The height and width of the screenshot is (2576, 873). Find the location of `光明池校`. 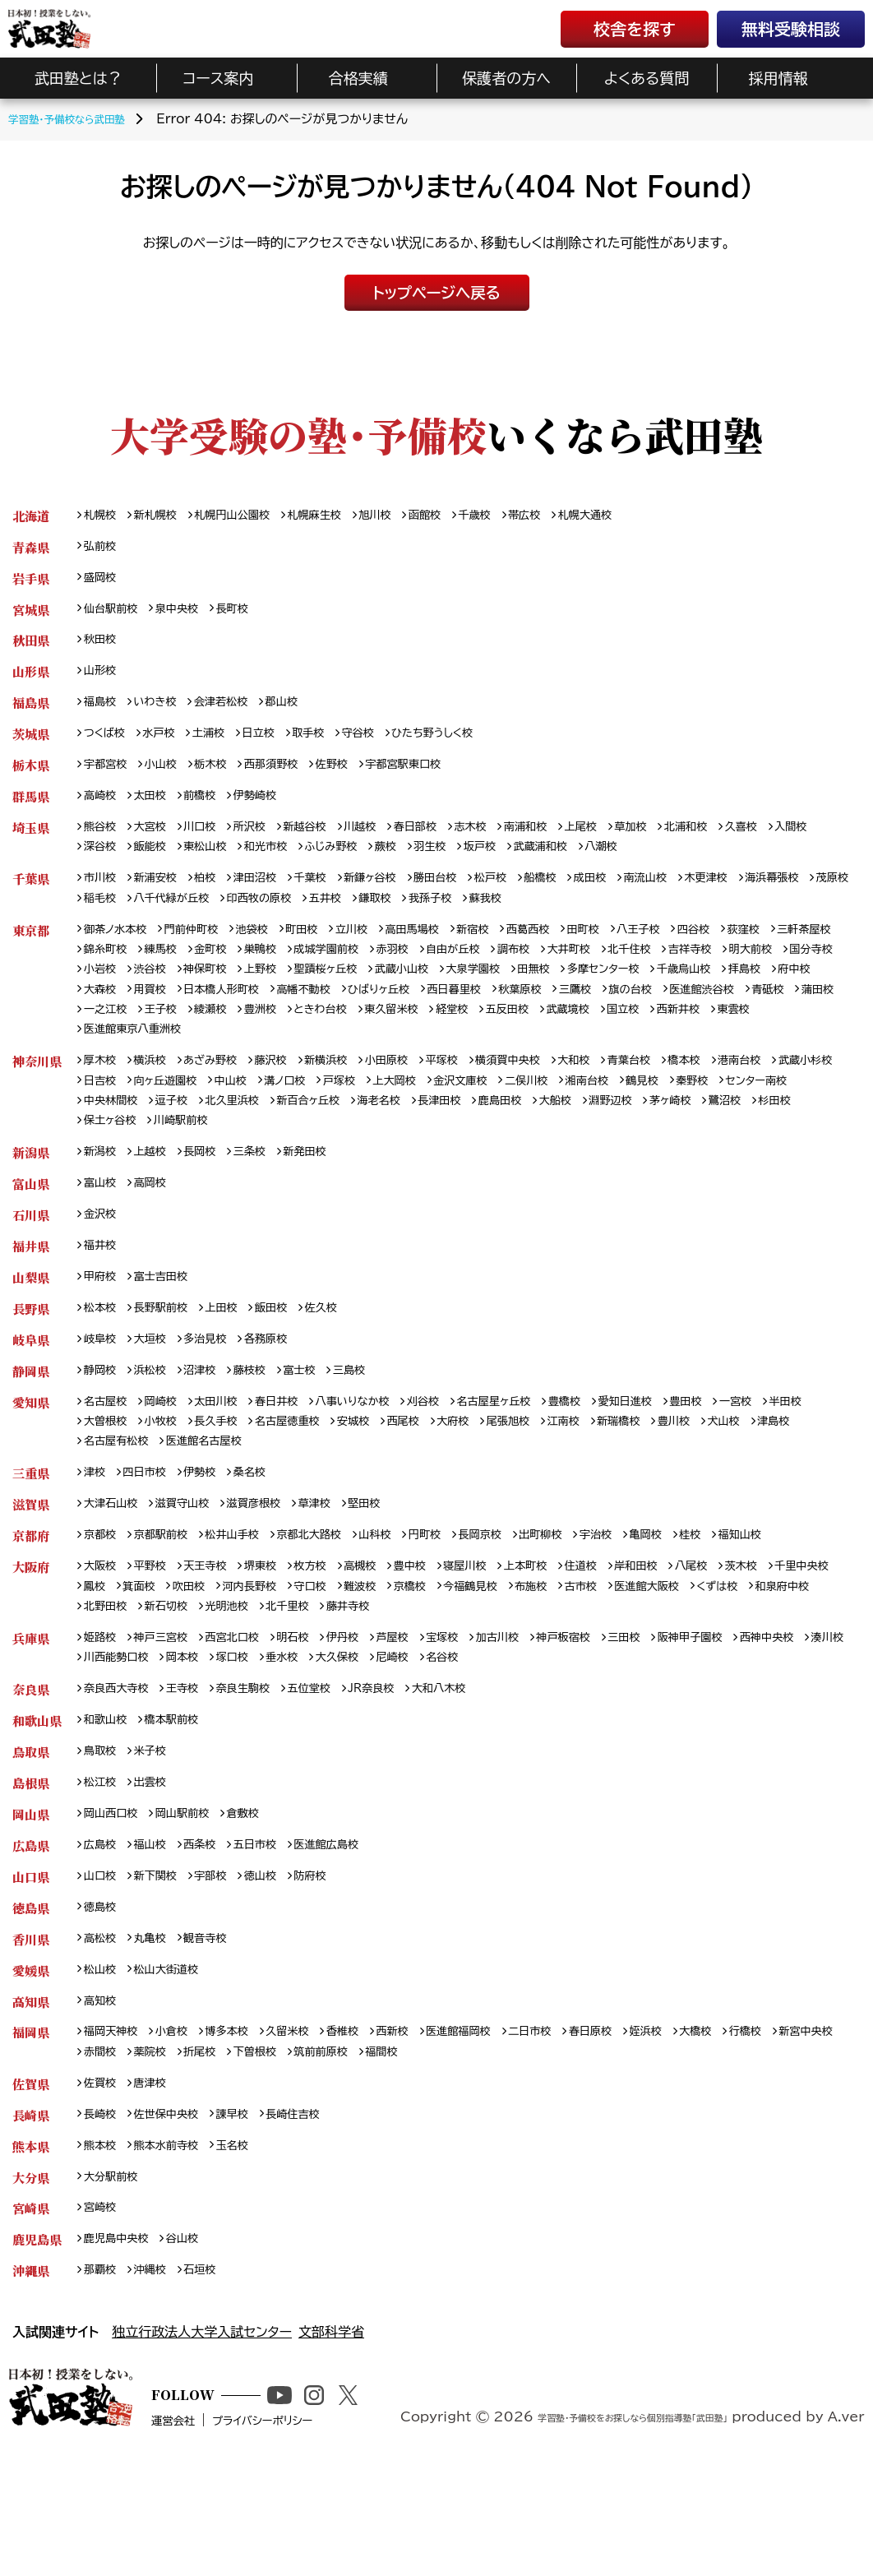

光明池校 is located at coordinates (388, 1674).